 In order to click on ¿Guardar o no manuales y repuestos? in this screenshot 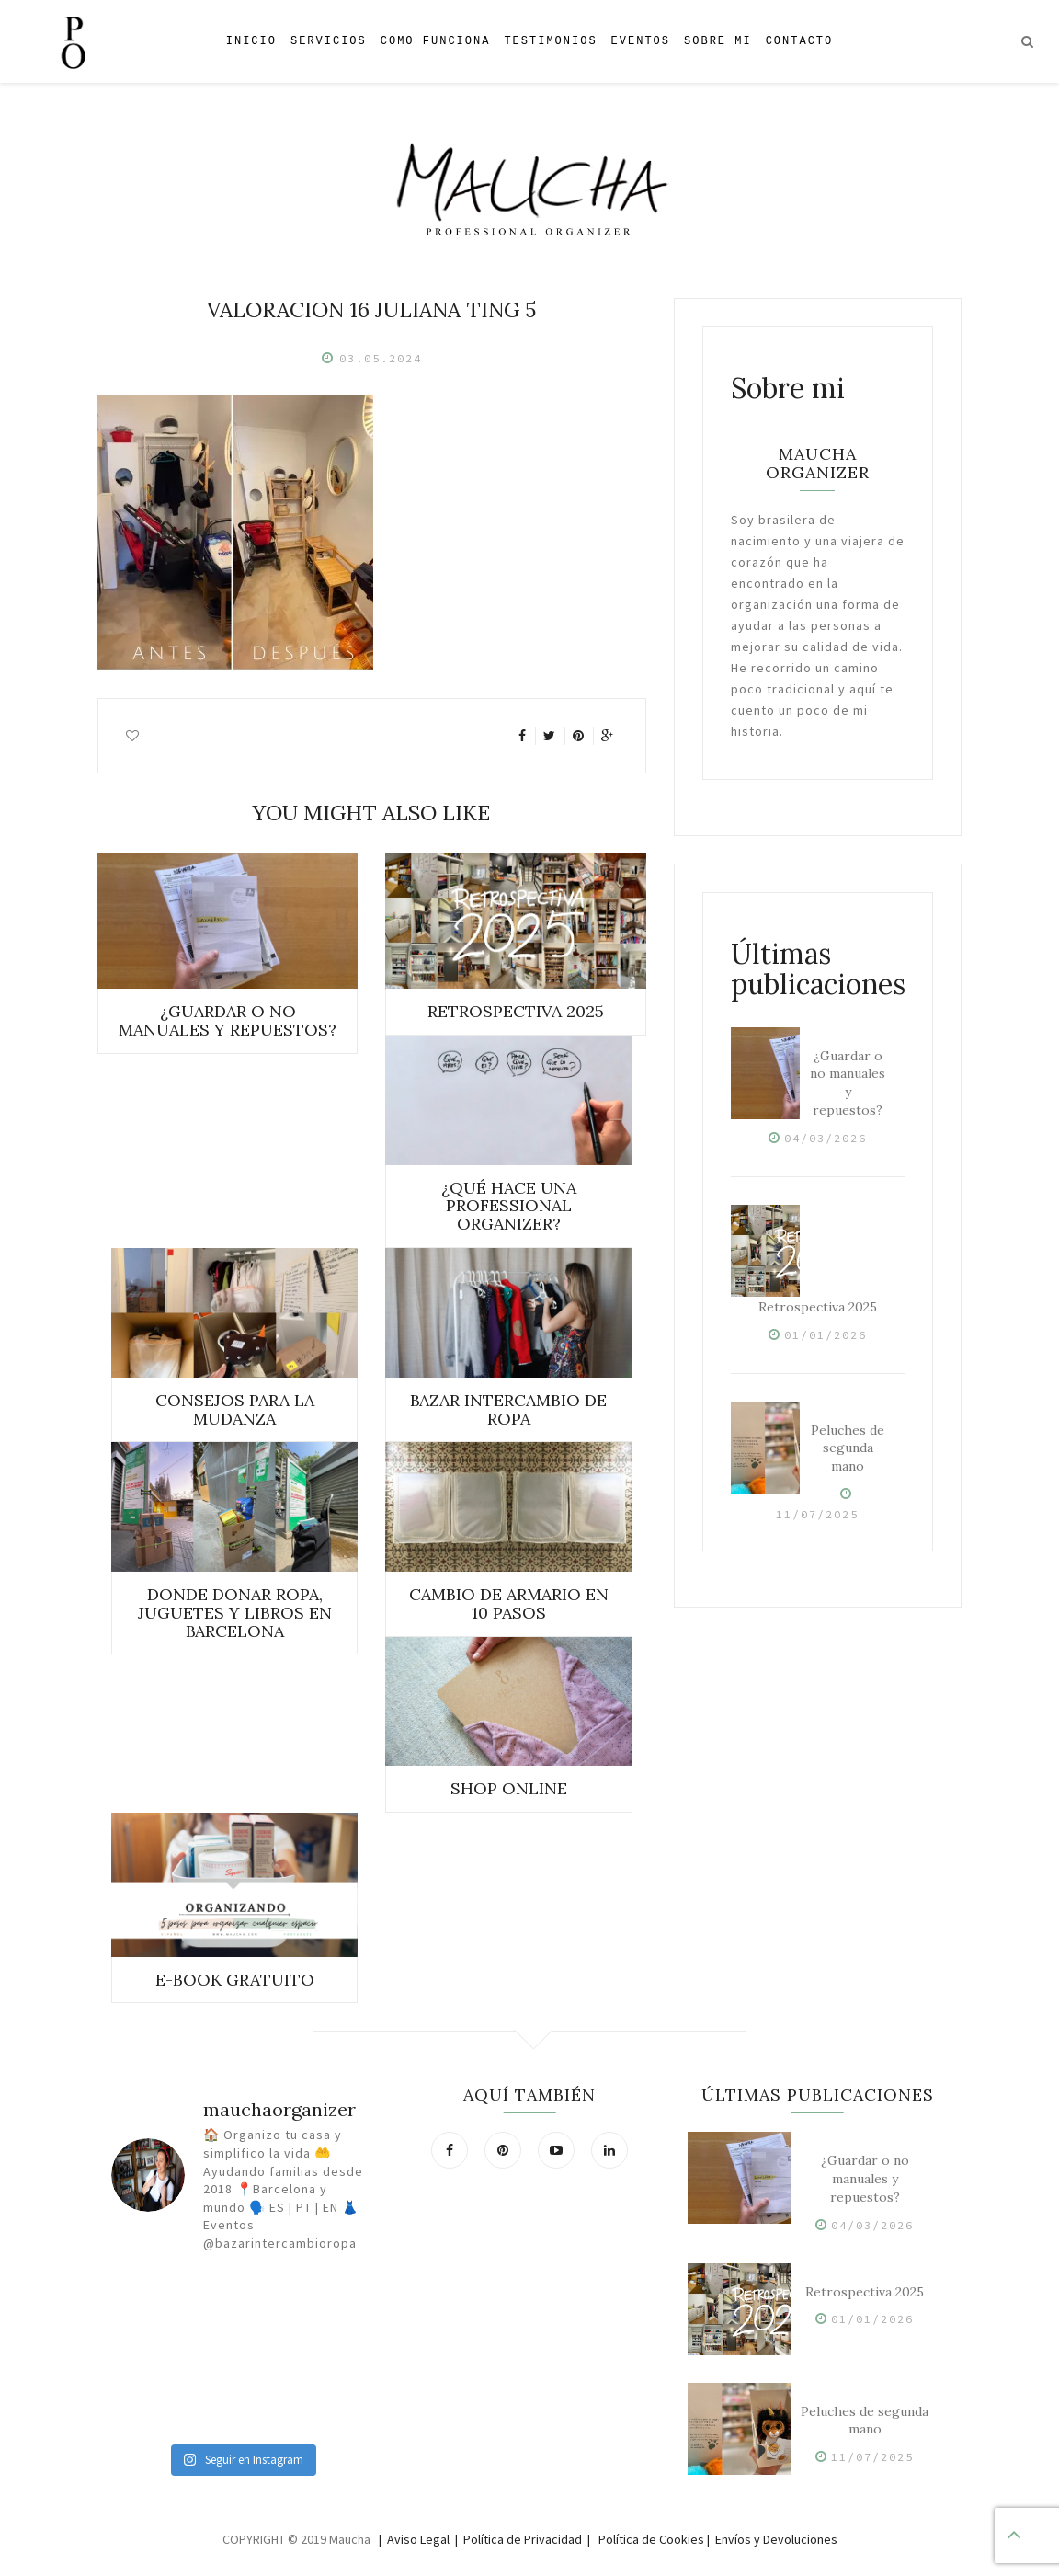, I will do `click(847, 1083)`.